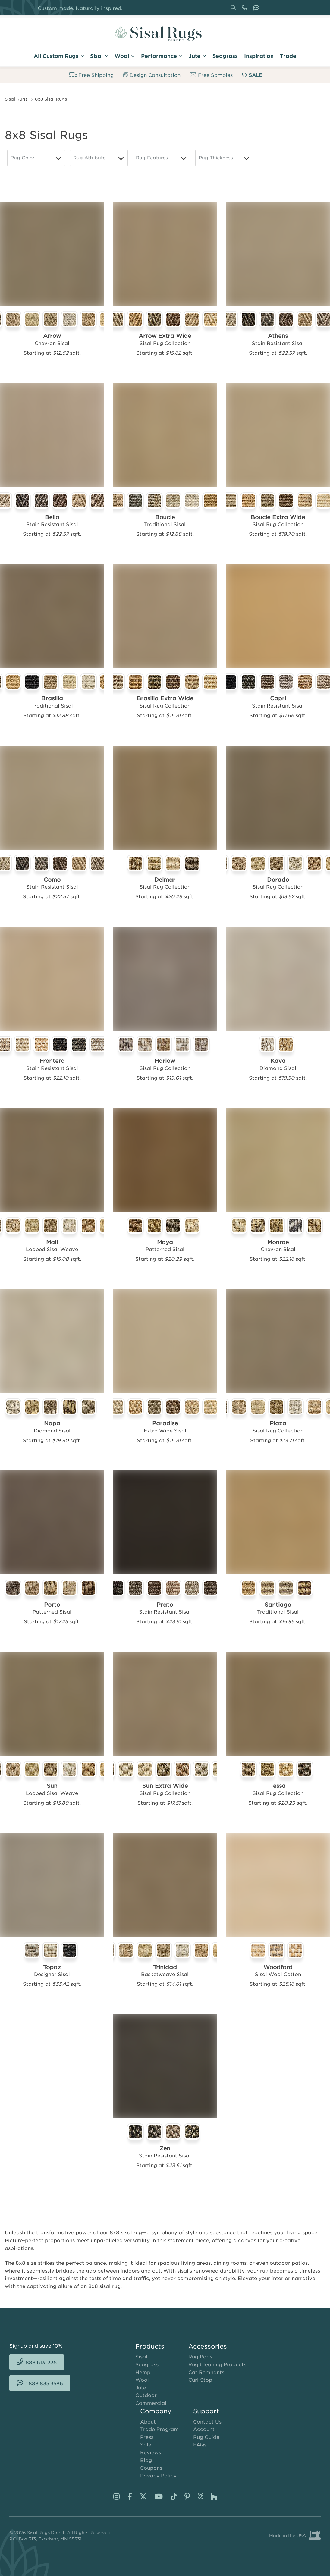  Describe the element at coordinates (52, 1242) in the screenshot. I see `Mali` at that location.